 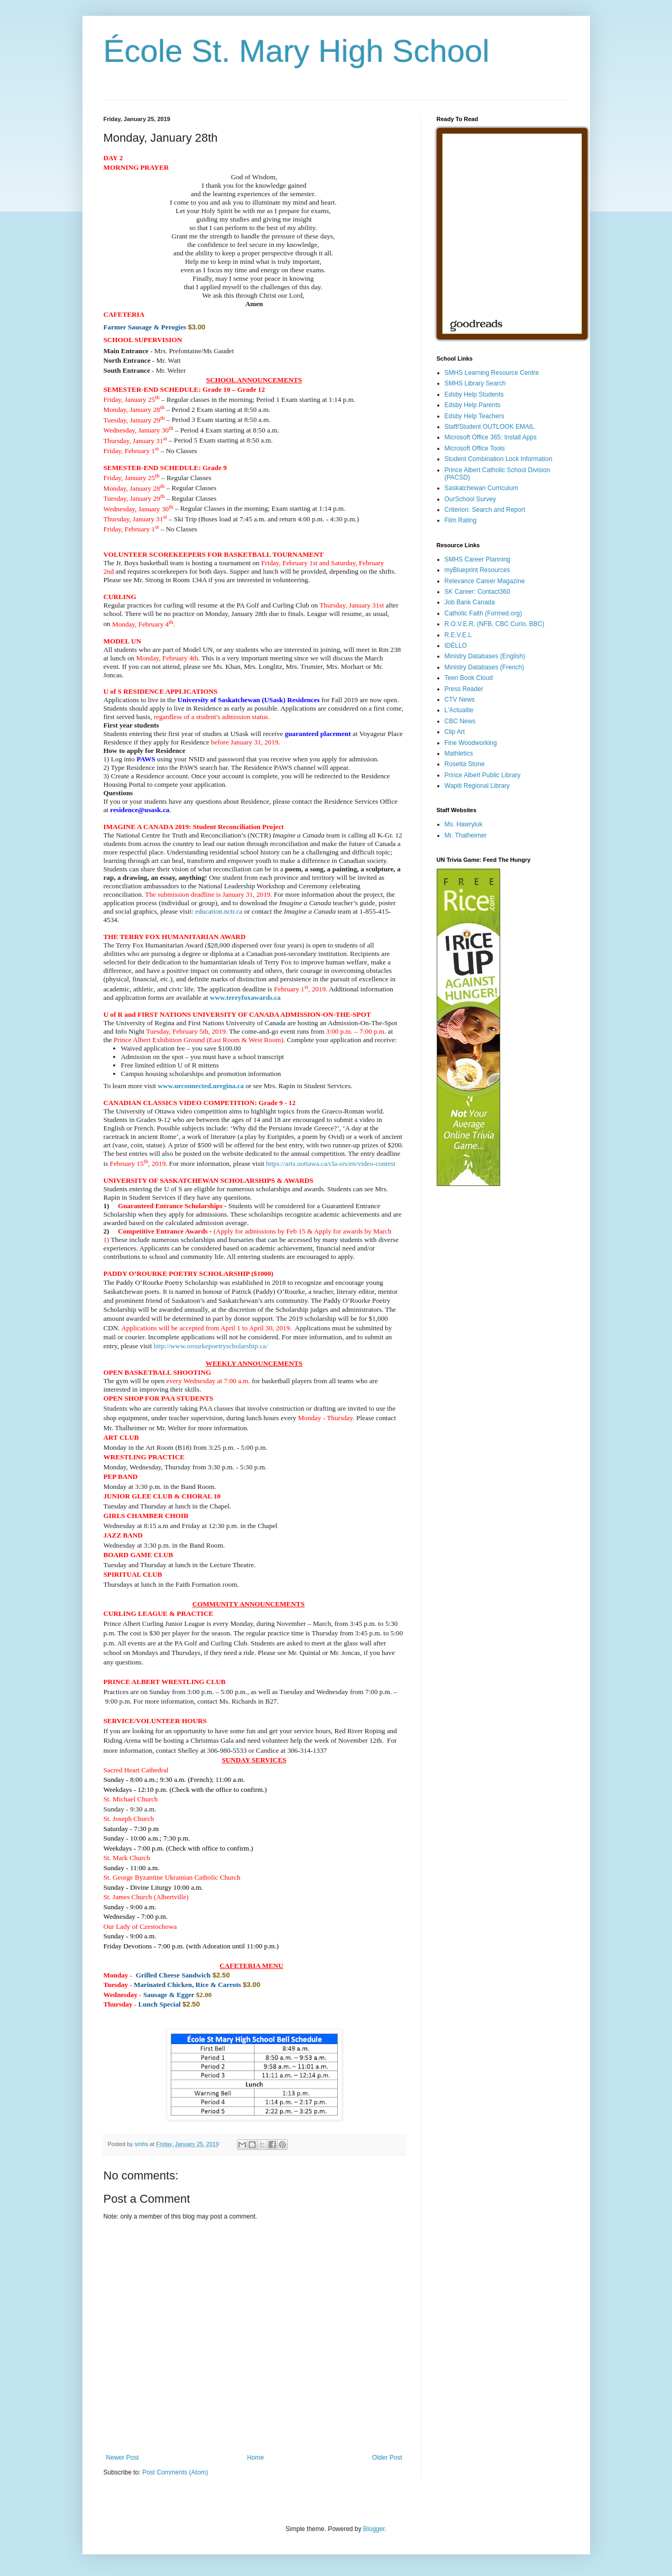 I want to click on IDÉLLO, so click(x=456, y=645).